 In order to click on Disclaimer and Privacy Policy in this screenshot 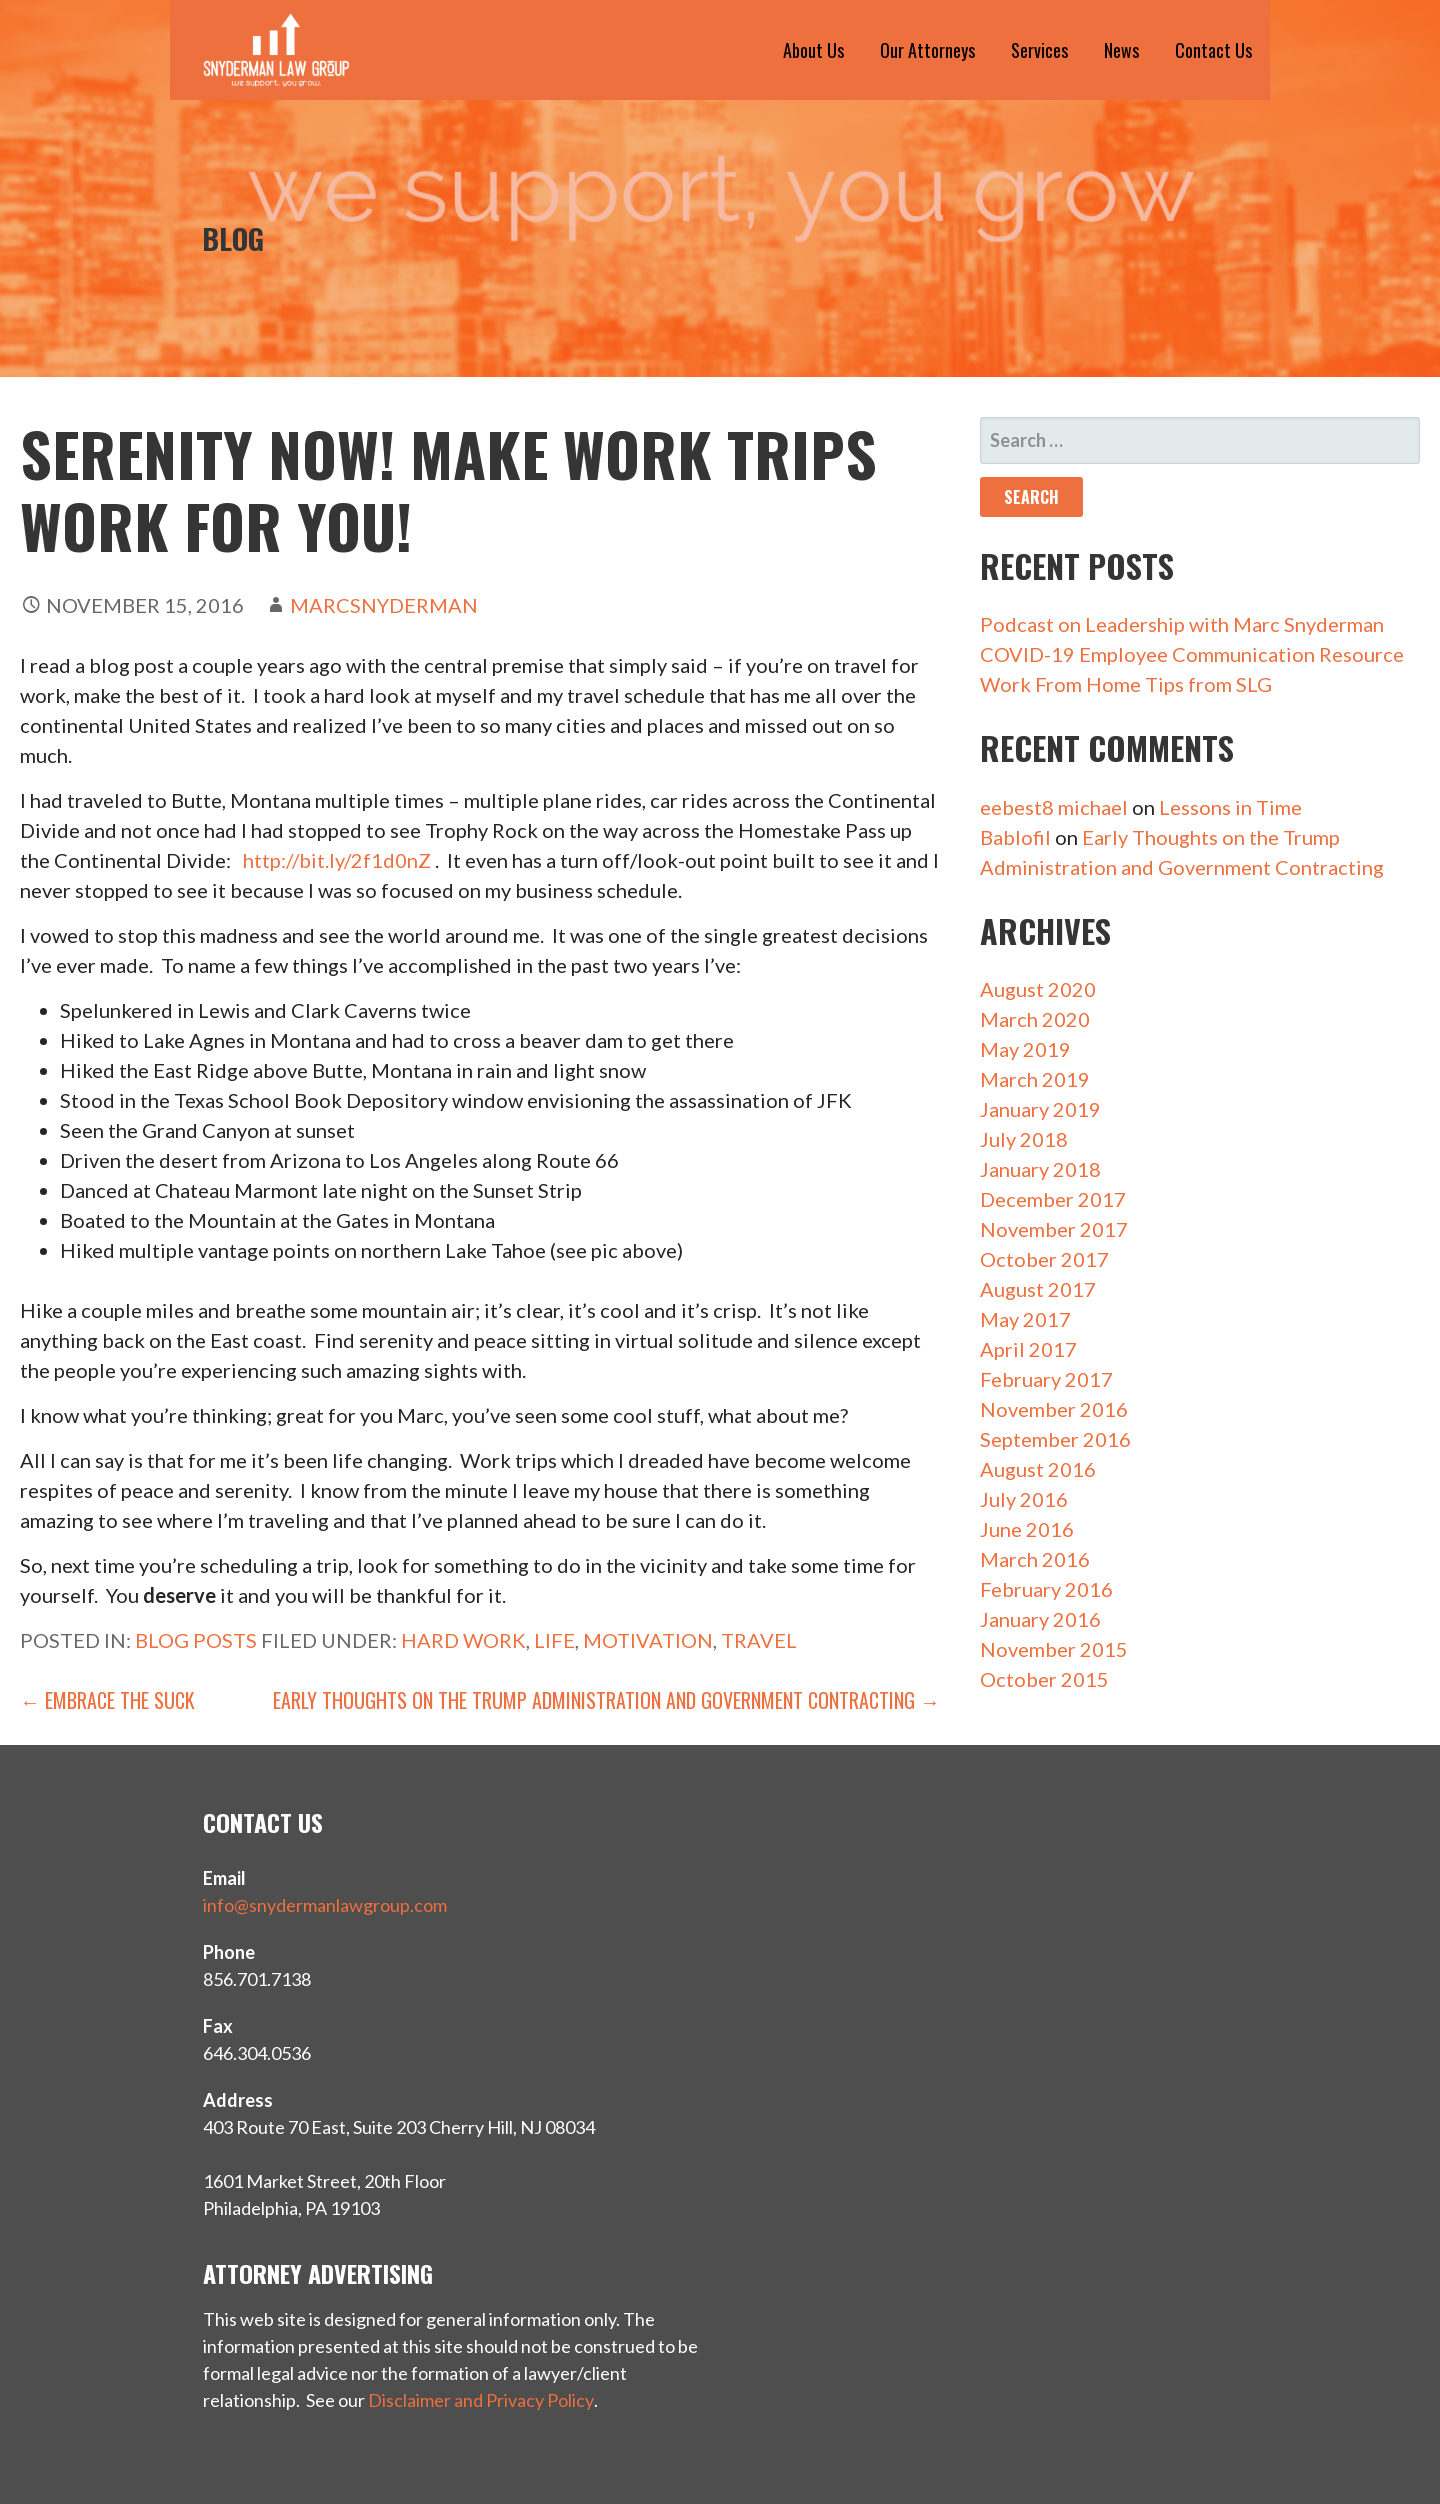, I will do `click(481, 2400)`.